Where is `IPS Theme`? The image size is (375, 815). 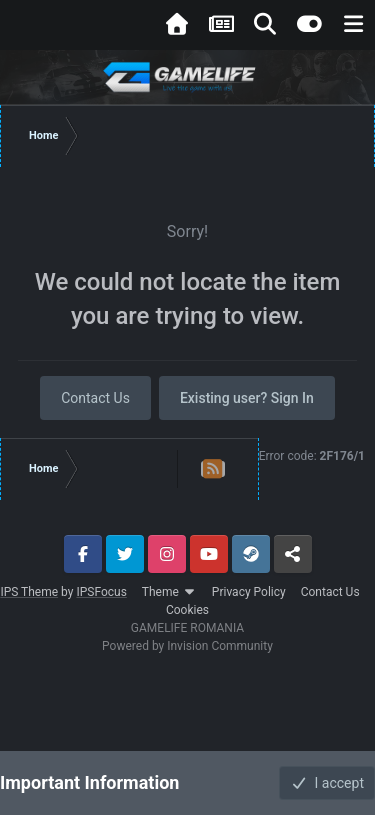 IPS Theme is located at coordinates (29, 592).